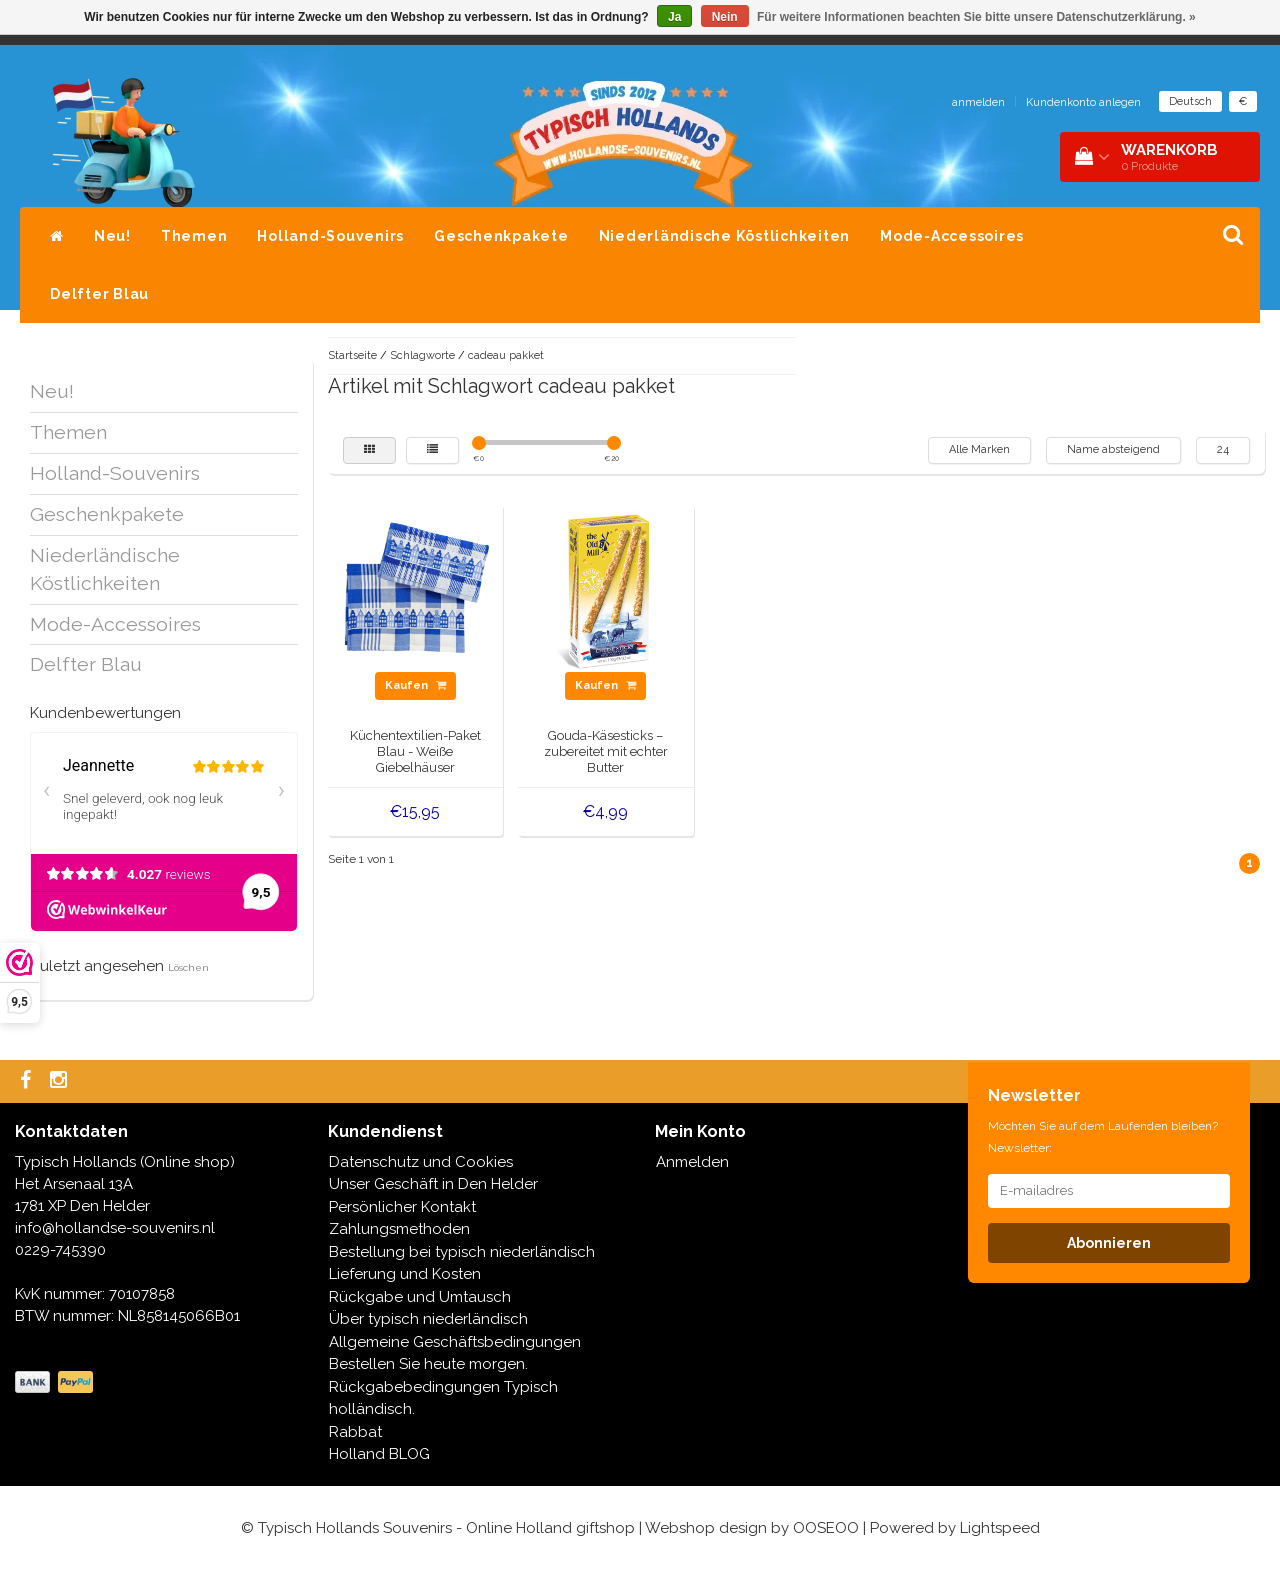  Describe the element at coordinates (826, 1528) in the screenshot. I see `OOSEOO` at that location.